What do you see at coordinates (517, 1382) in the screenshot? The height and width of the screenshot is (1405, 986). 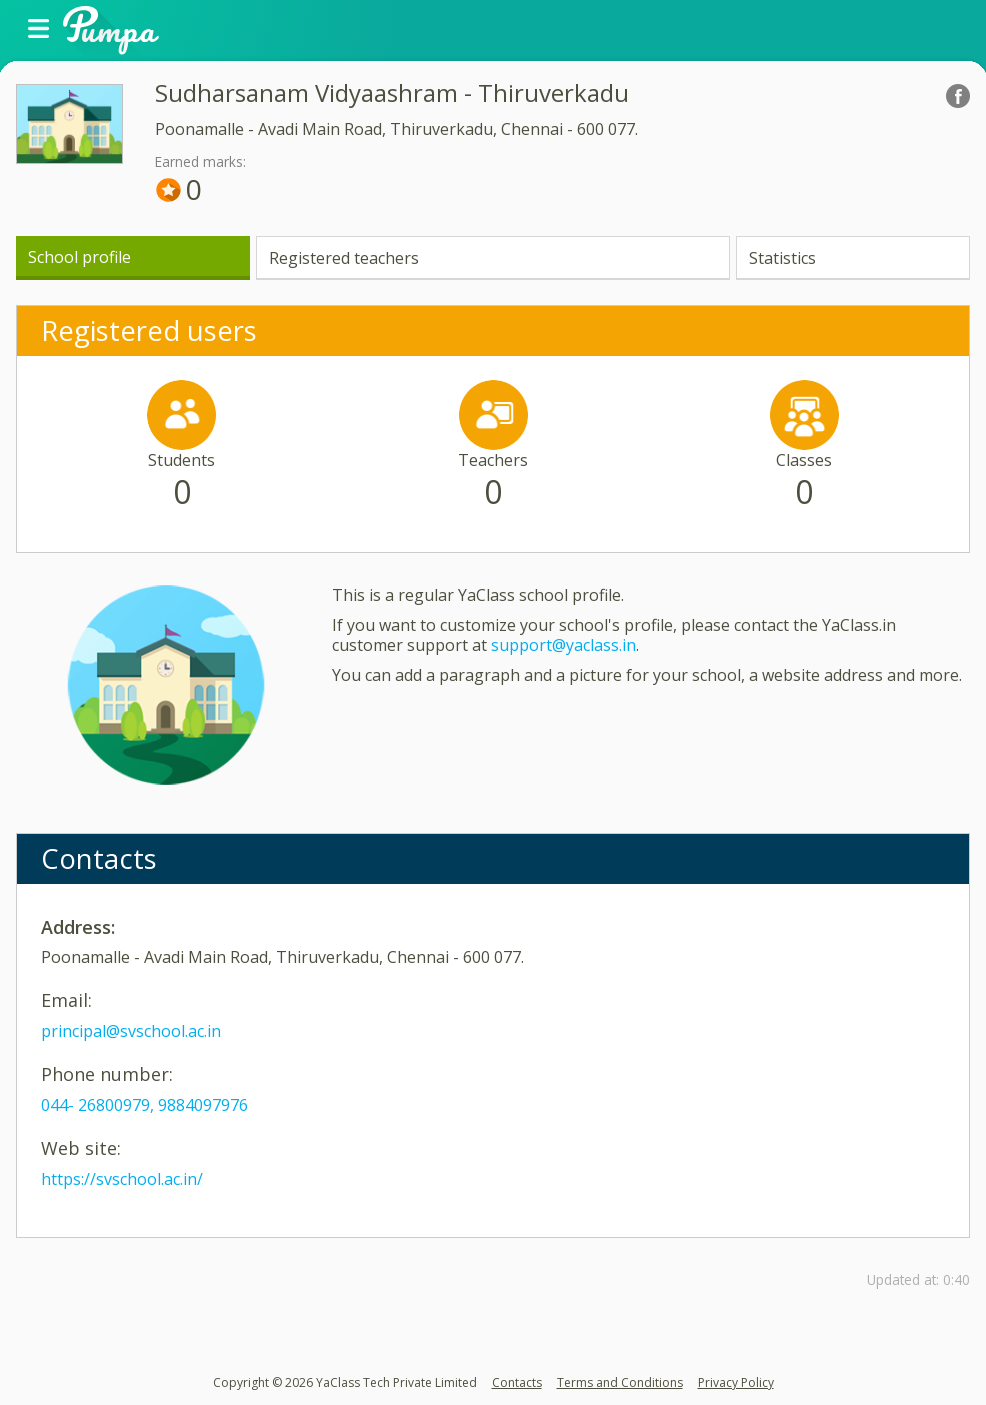 I see `Contacts` at bounding box center [517, 1382].